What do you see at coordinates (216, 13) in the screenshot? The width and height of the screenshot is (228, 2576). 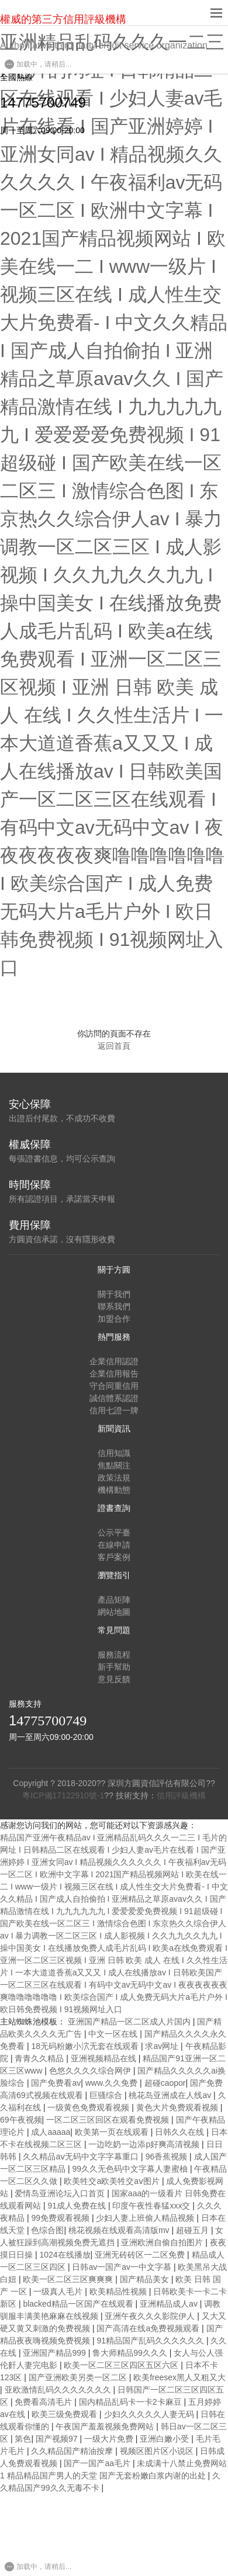 I see `[navBtn]` at bounding box center [216, 13].